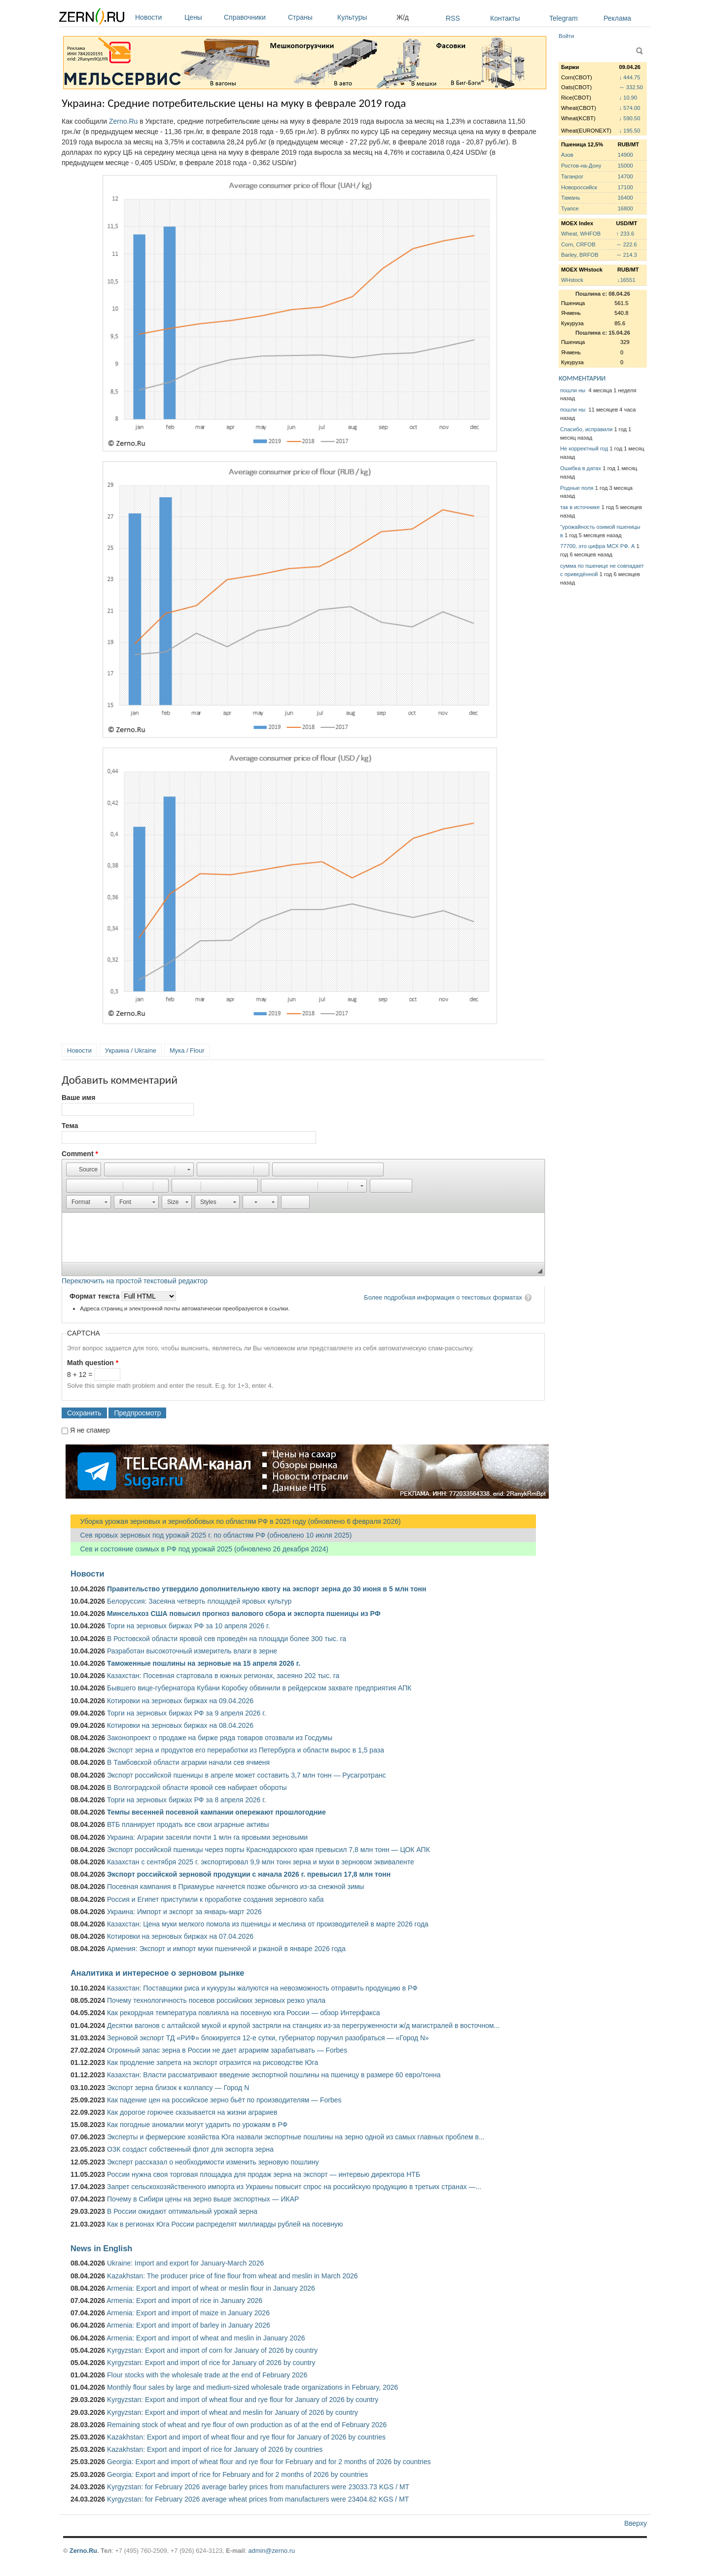 The width and height of the screenshot is (710, 2576). Describe the element at coordinates (247, 2425) in the screenshot. I see `Remaining stock of wheat and rye flour of own production as of at the end of February 2026` at that location.